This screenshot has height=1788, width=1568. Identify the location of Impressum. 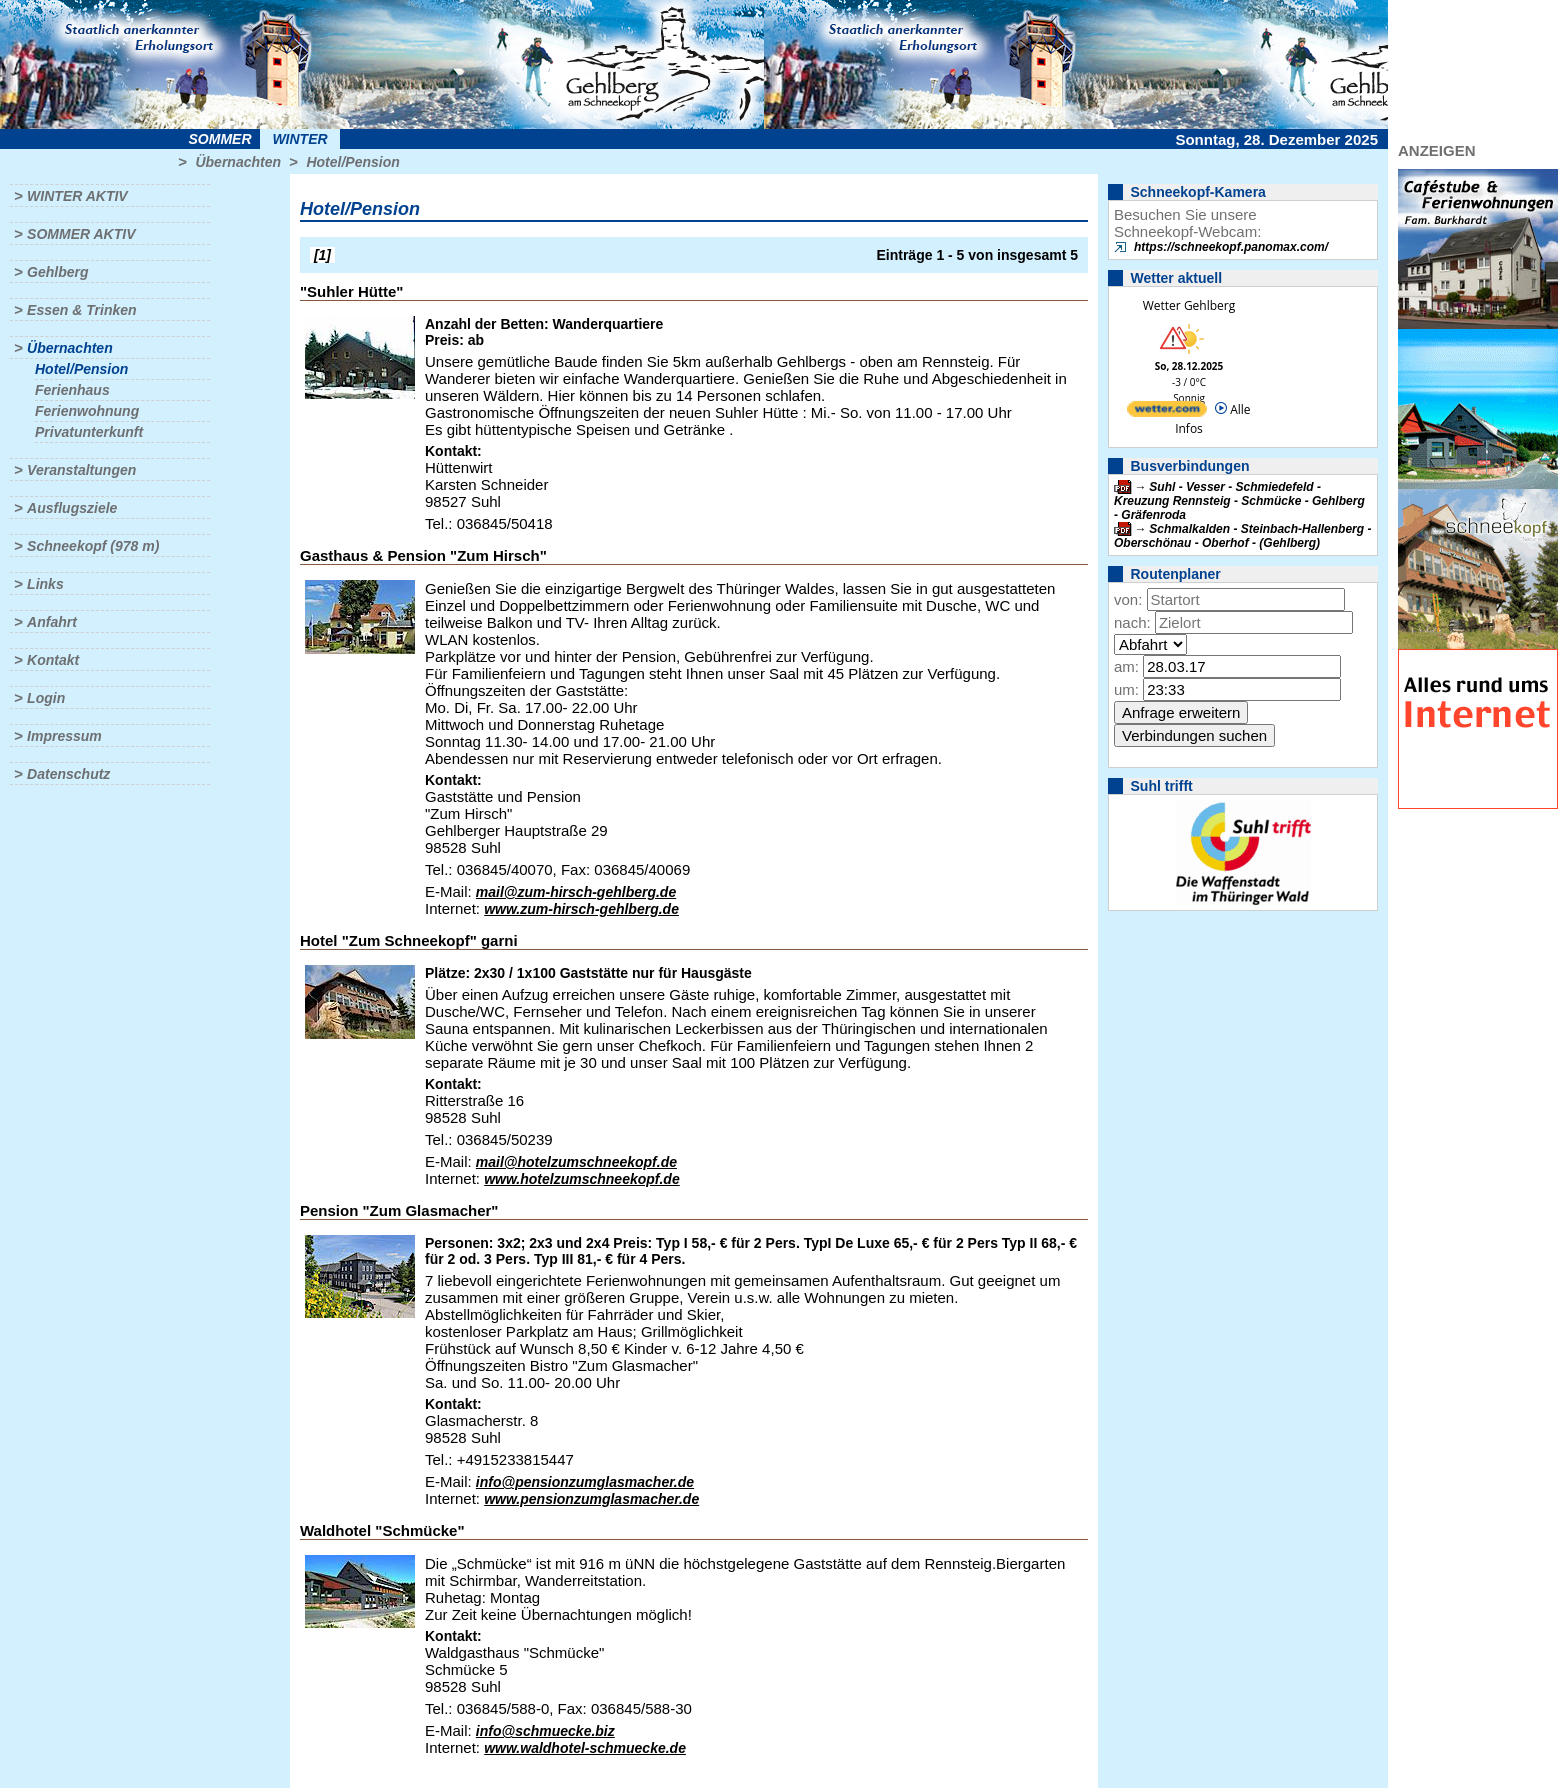
(64, 736).